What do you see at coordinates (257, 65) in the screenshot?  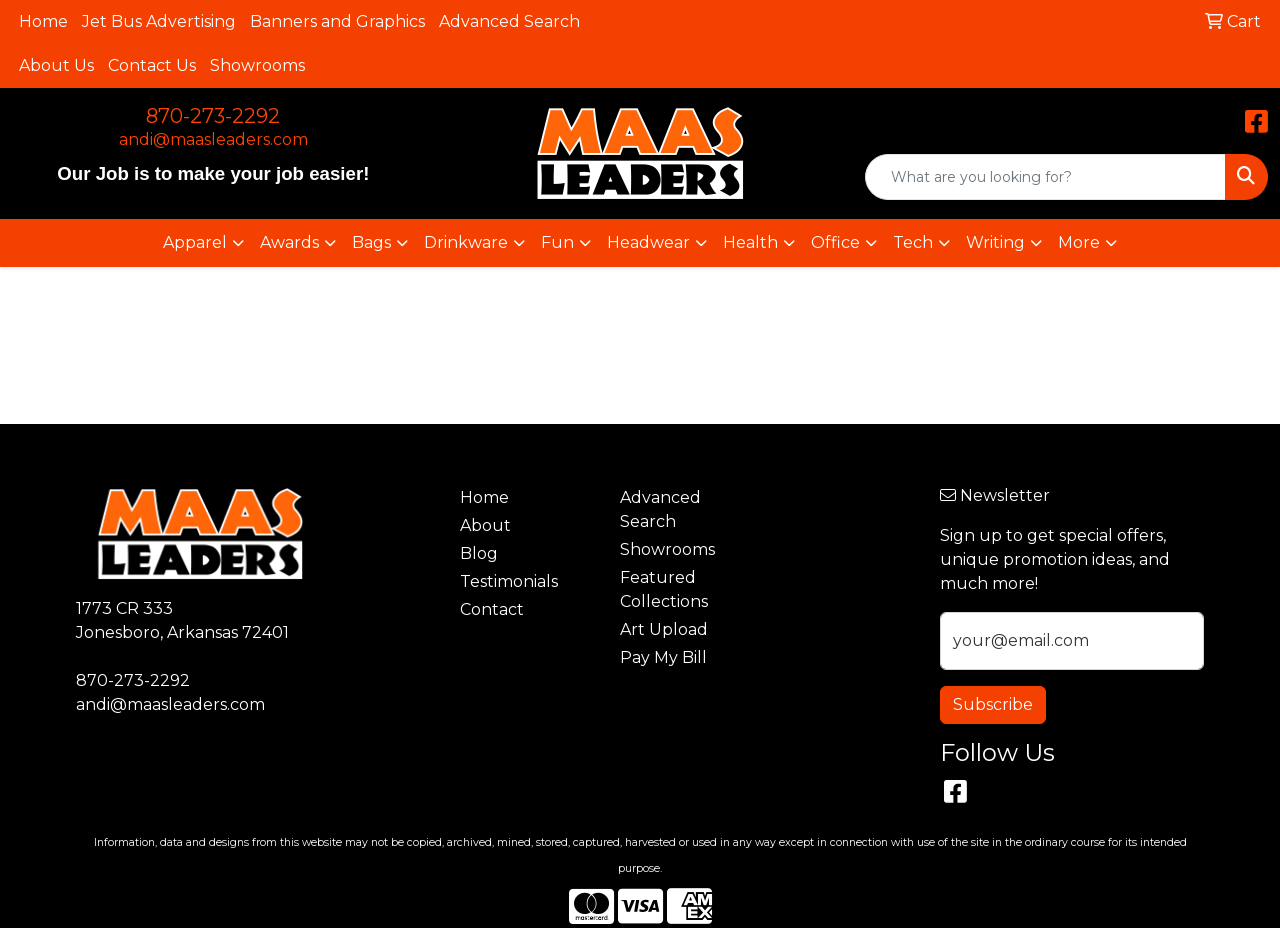 I see `Showrooms` at bounding box center [257, 65].